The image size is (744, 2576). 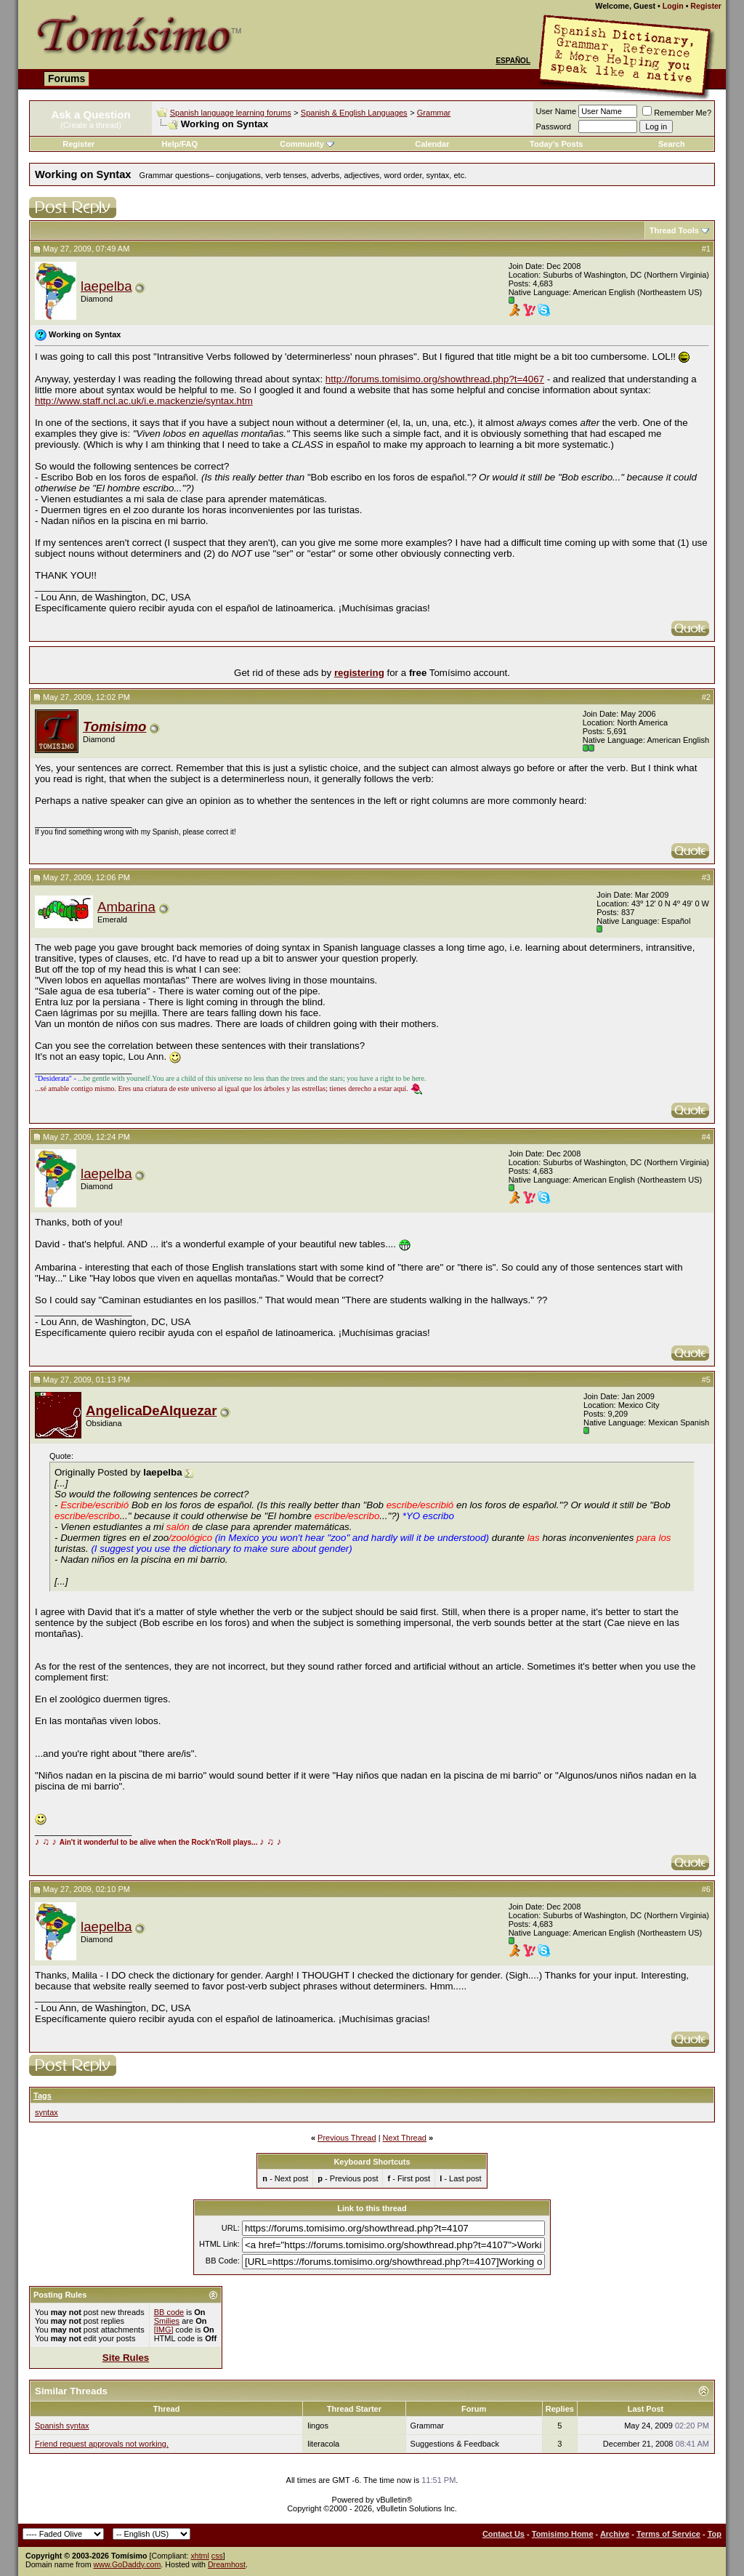 I want to click on http://www.staff.ncl.ac.uk/i.e.mackenzie/syntax.htm, so click(x=144, y=400).